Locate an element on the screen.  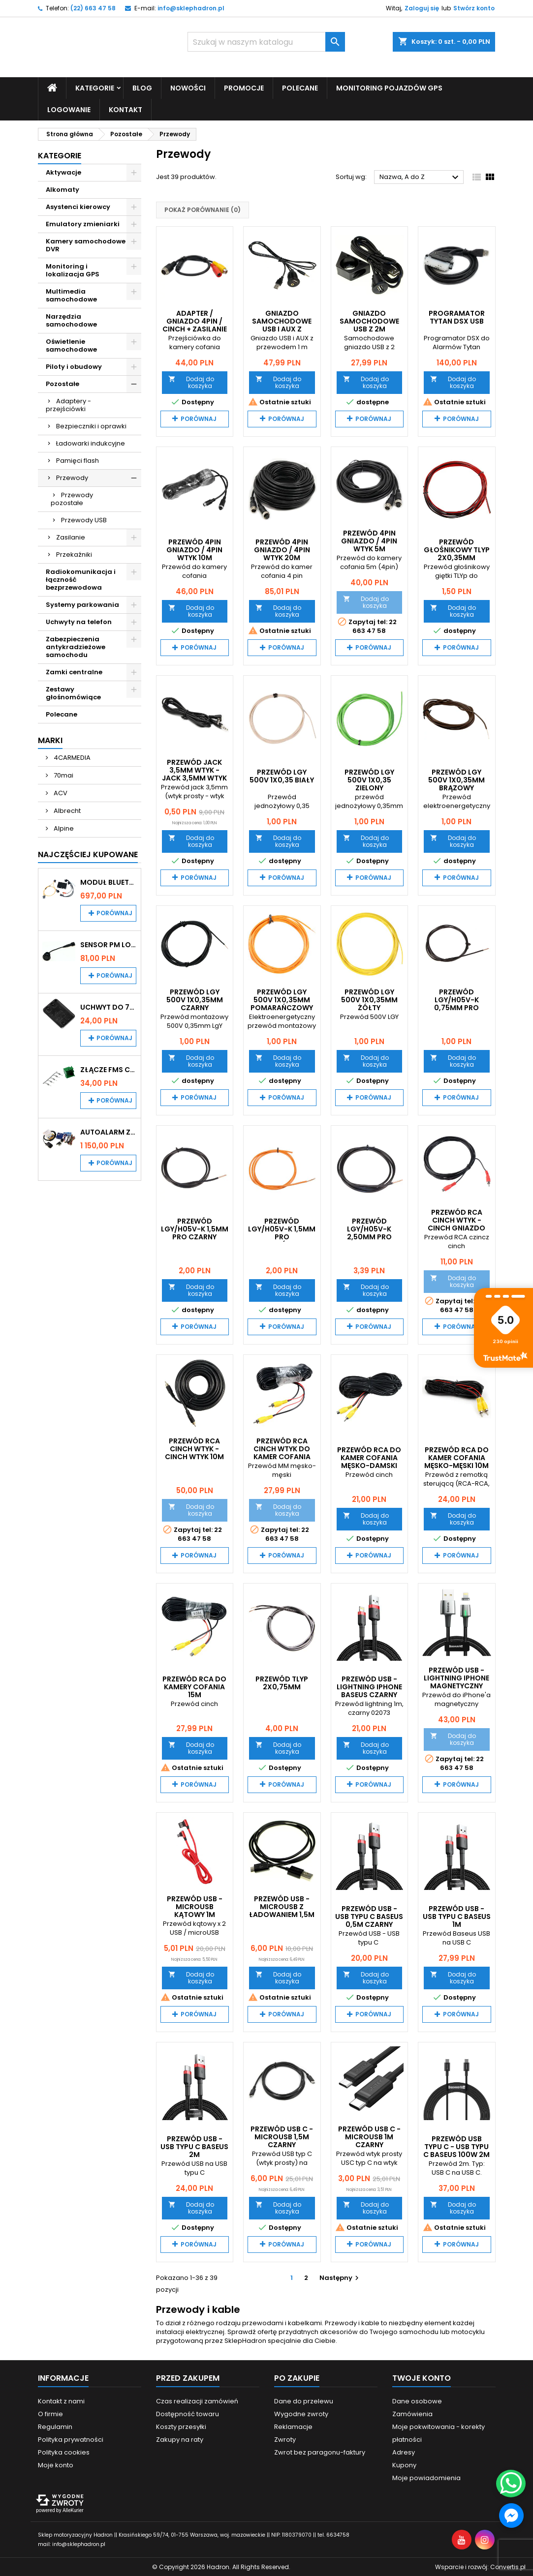
O firmie is located at coordinates (50, 2413).